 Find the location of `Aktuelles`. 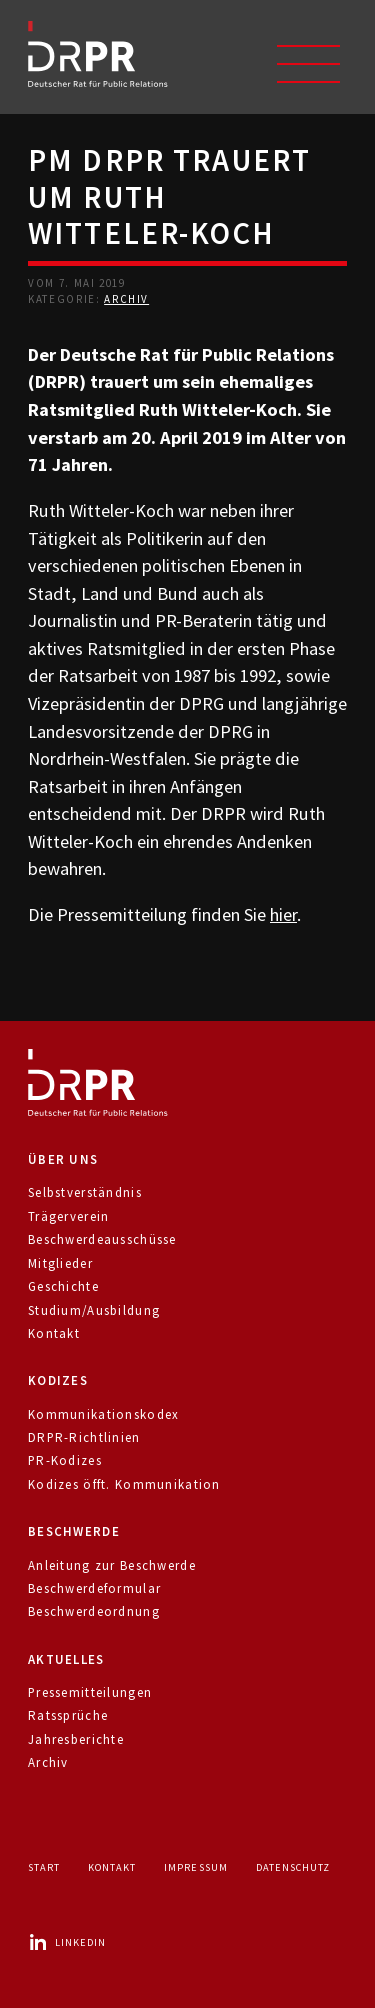

Aktuelles is located at coordinates (66, 1659).